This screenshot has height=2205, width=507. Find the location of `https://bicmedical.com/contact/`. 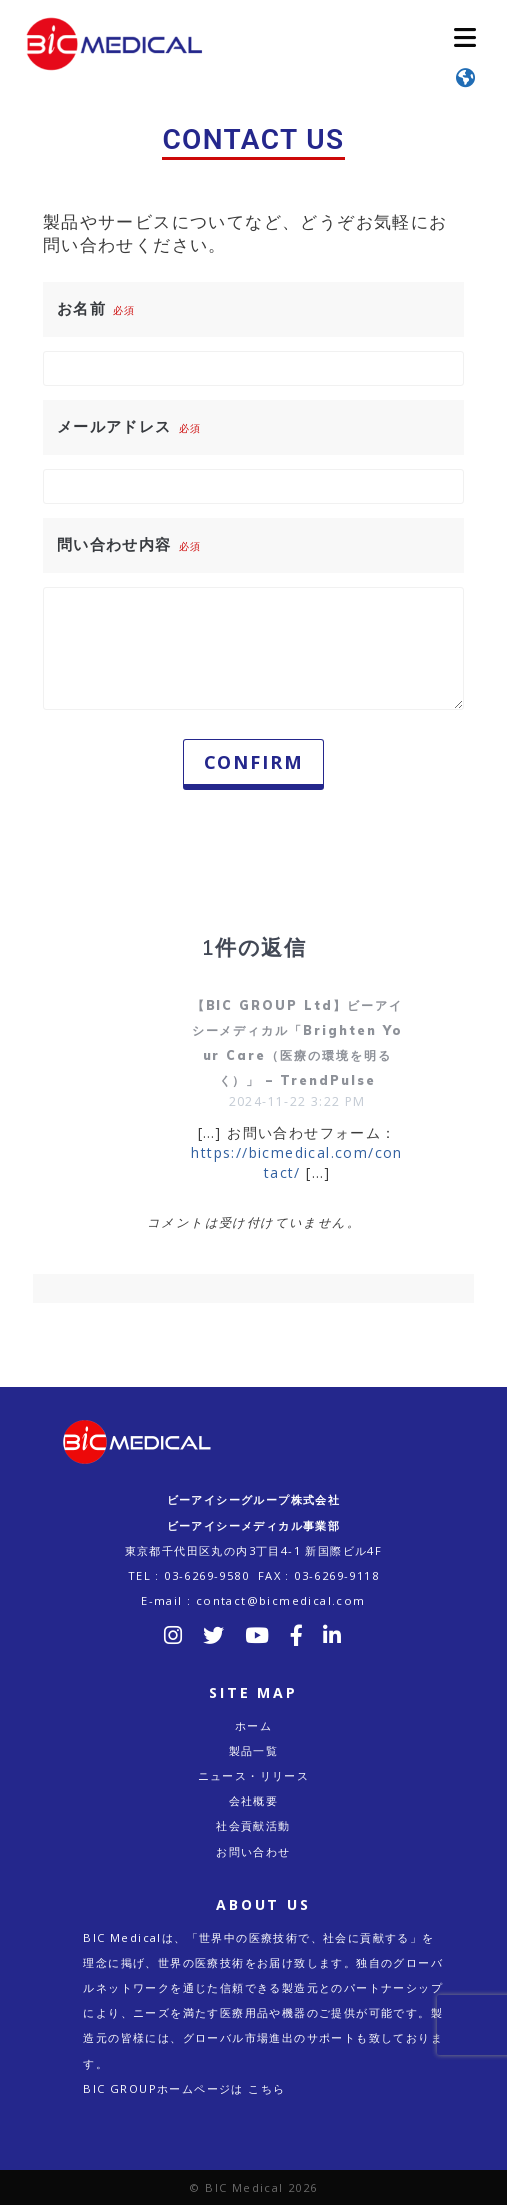

https://bicmedical.com/contact/ is located at coordinates (296, 1162).